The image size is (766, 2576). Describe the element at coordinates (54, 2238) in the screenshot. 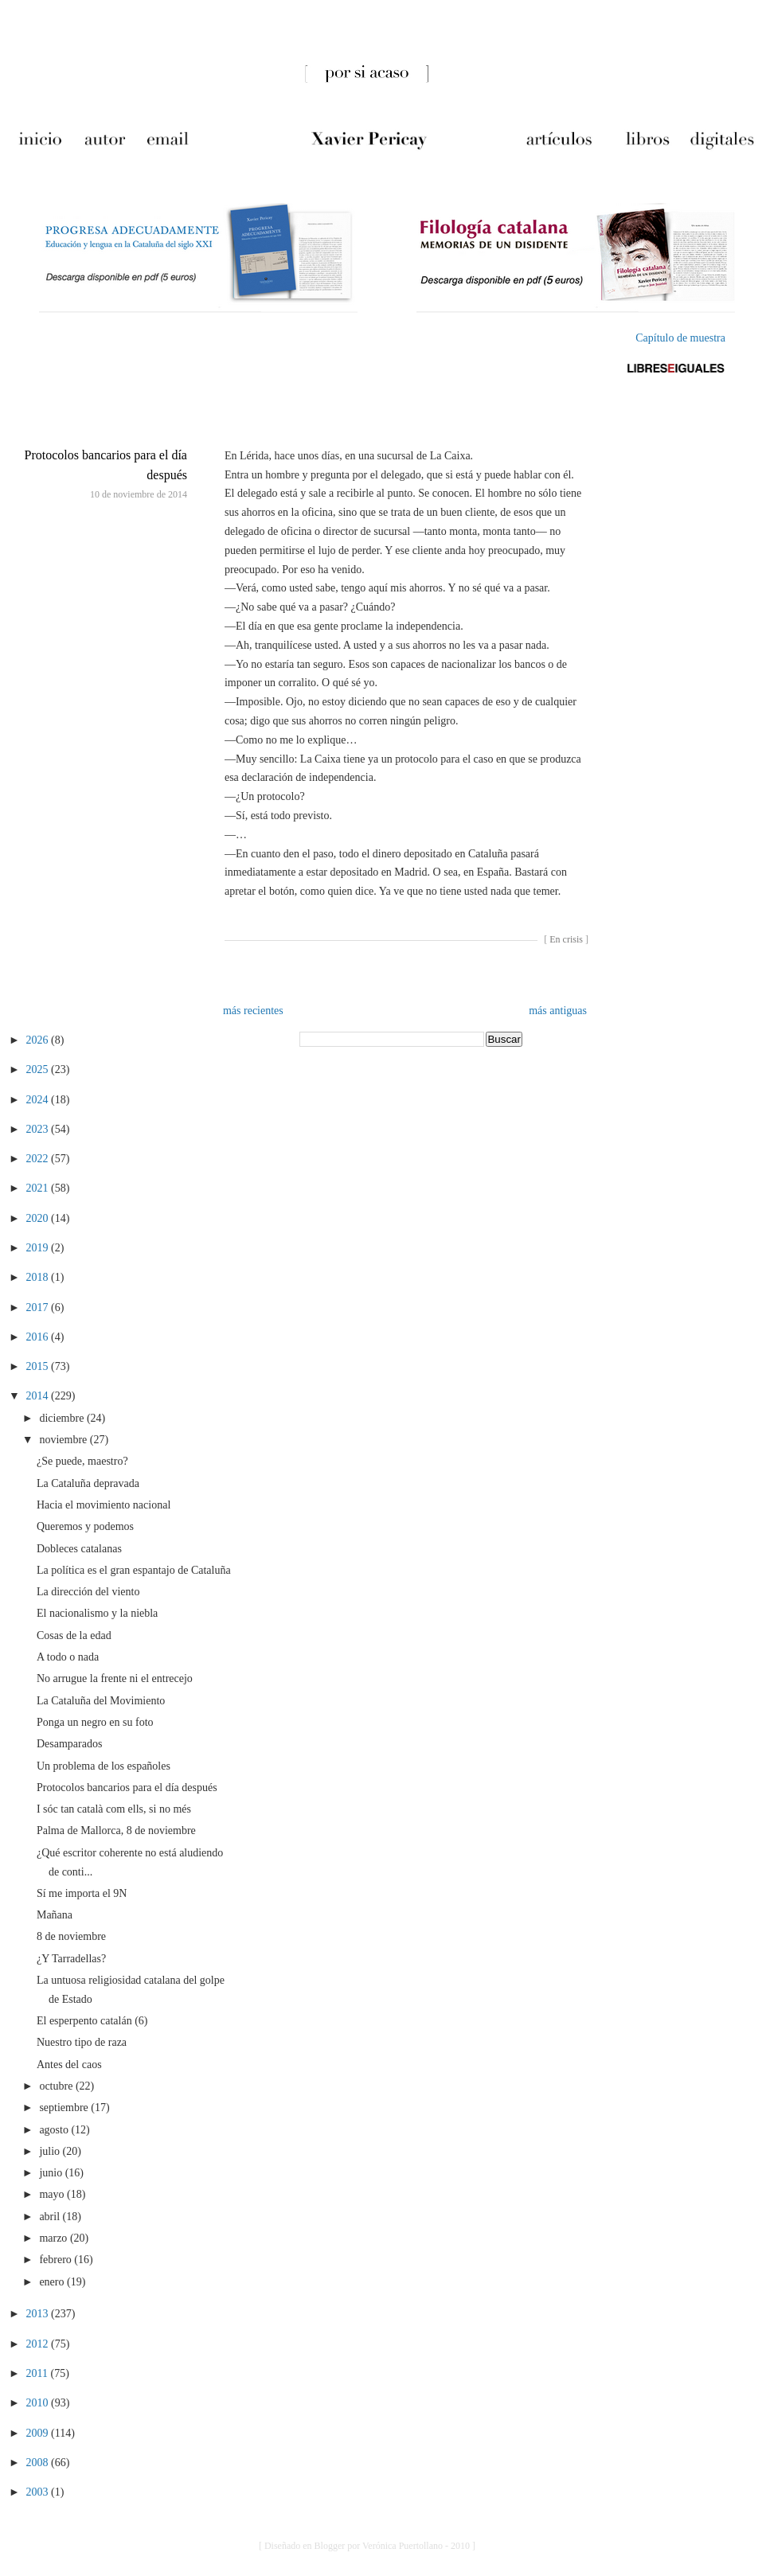

I see `marzo` at that location.